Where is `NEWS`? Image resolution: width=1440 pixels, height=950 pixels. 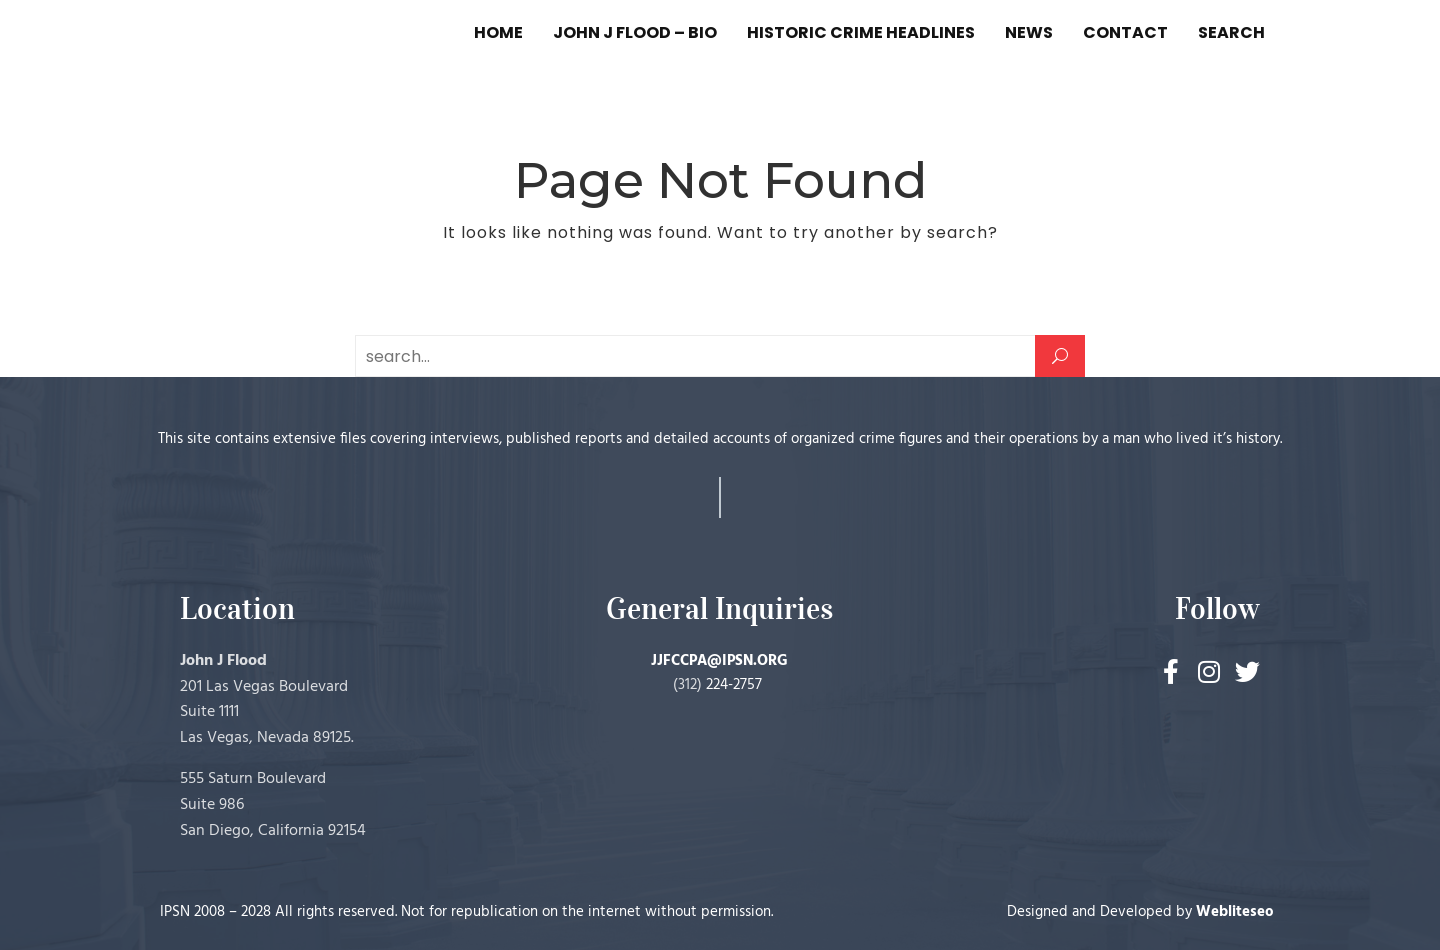
NEWS is located at coordinates (1029, 32).